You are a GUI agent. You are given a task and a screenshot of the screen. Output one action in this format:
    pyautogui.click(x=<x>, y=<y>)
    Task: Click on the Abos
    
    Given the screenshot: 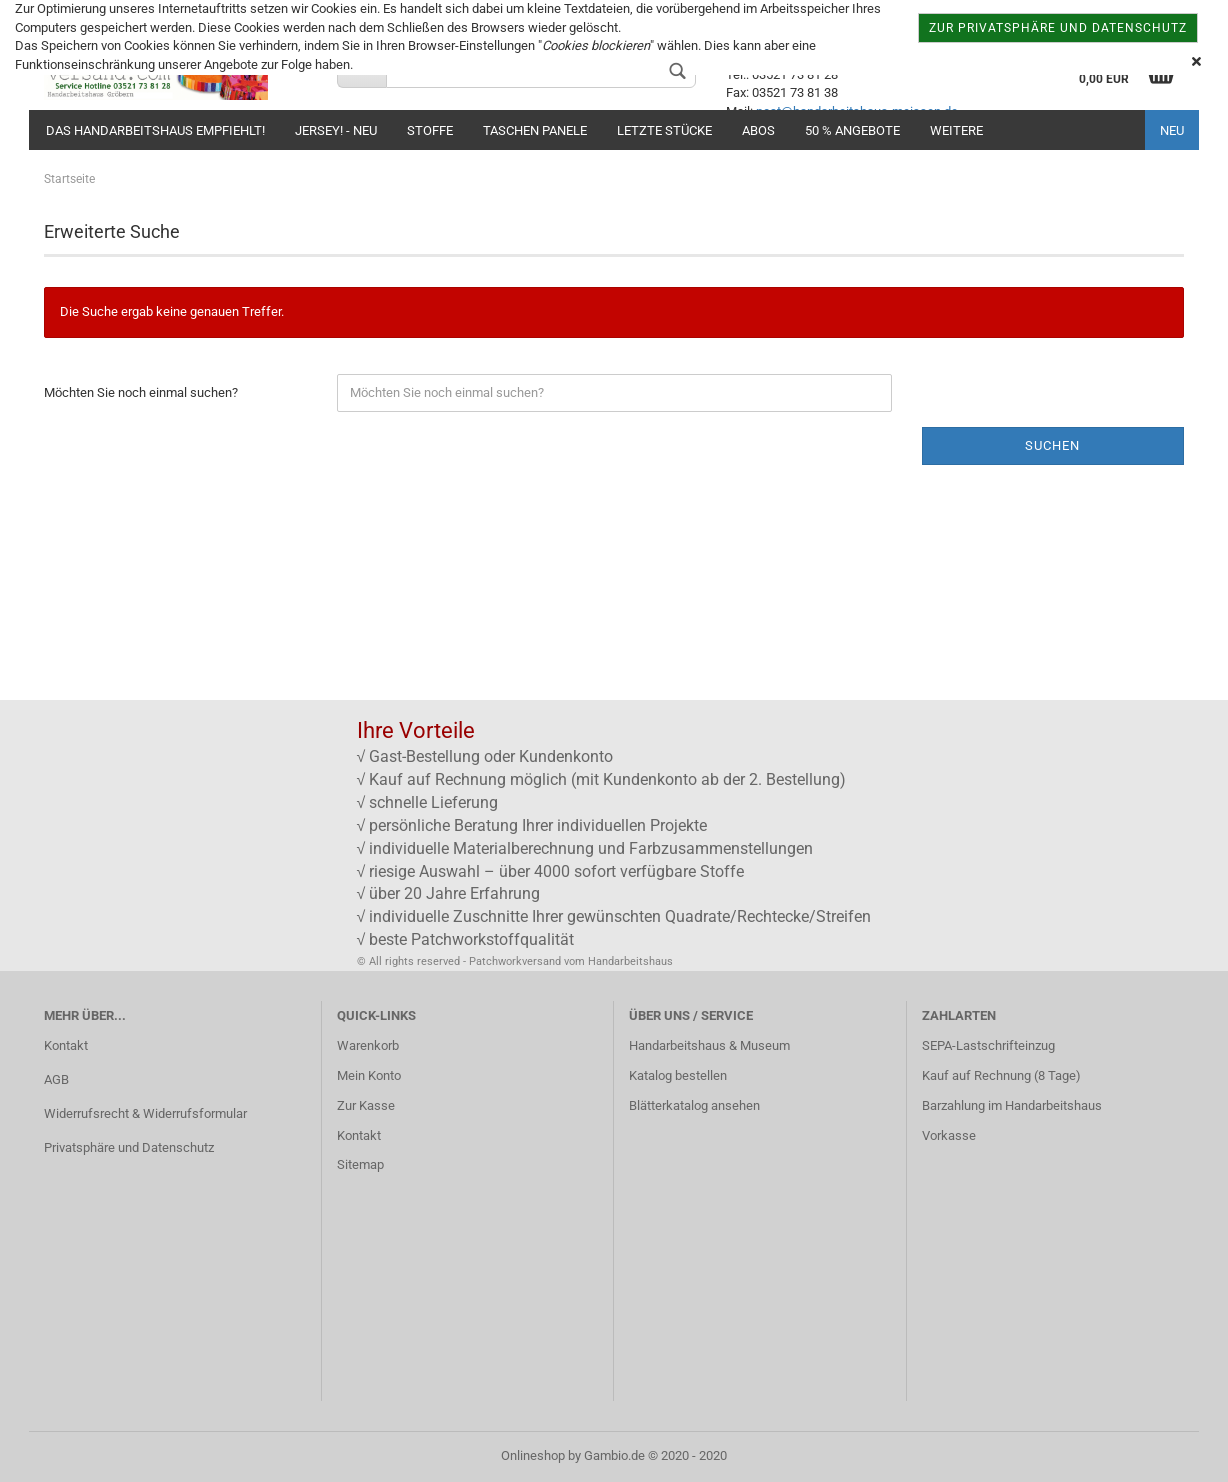 What is the action you would take?
    pyautogui.click(x=758, y=130)
    